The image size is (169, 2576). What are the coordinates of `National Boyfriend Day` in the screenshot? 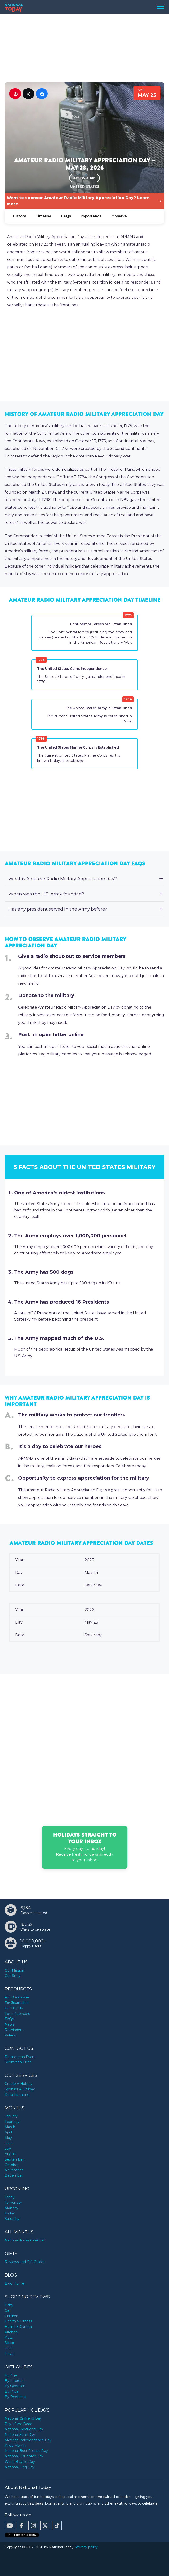 It's located at (24, 2429).